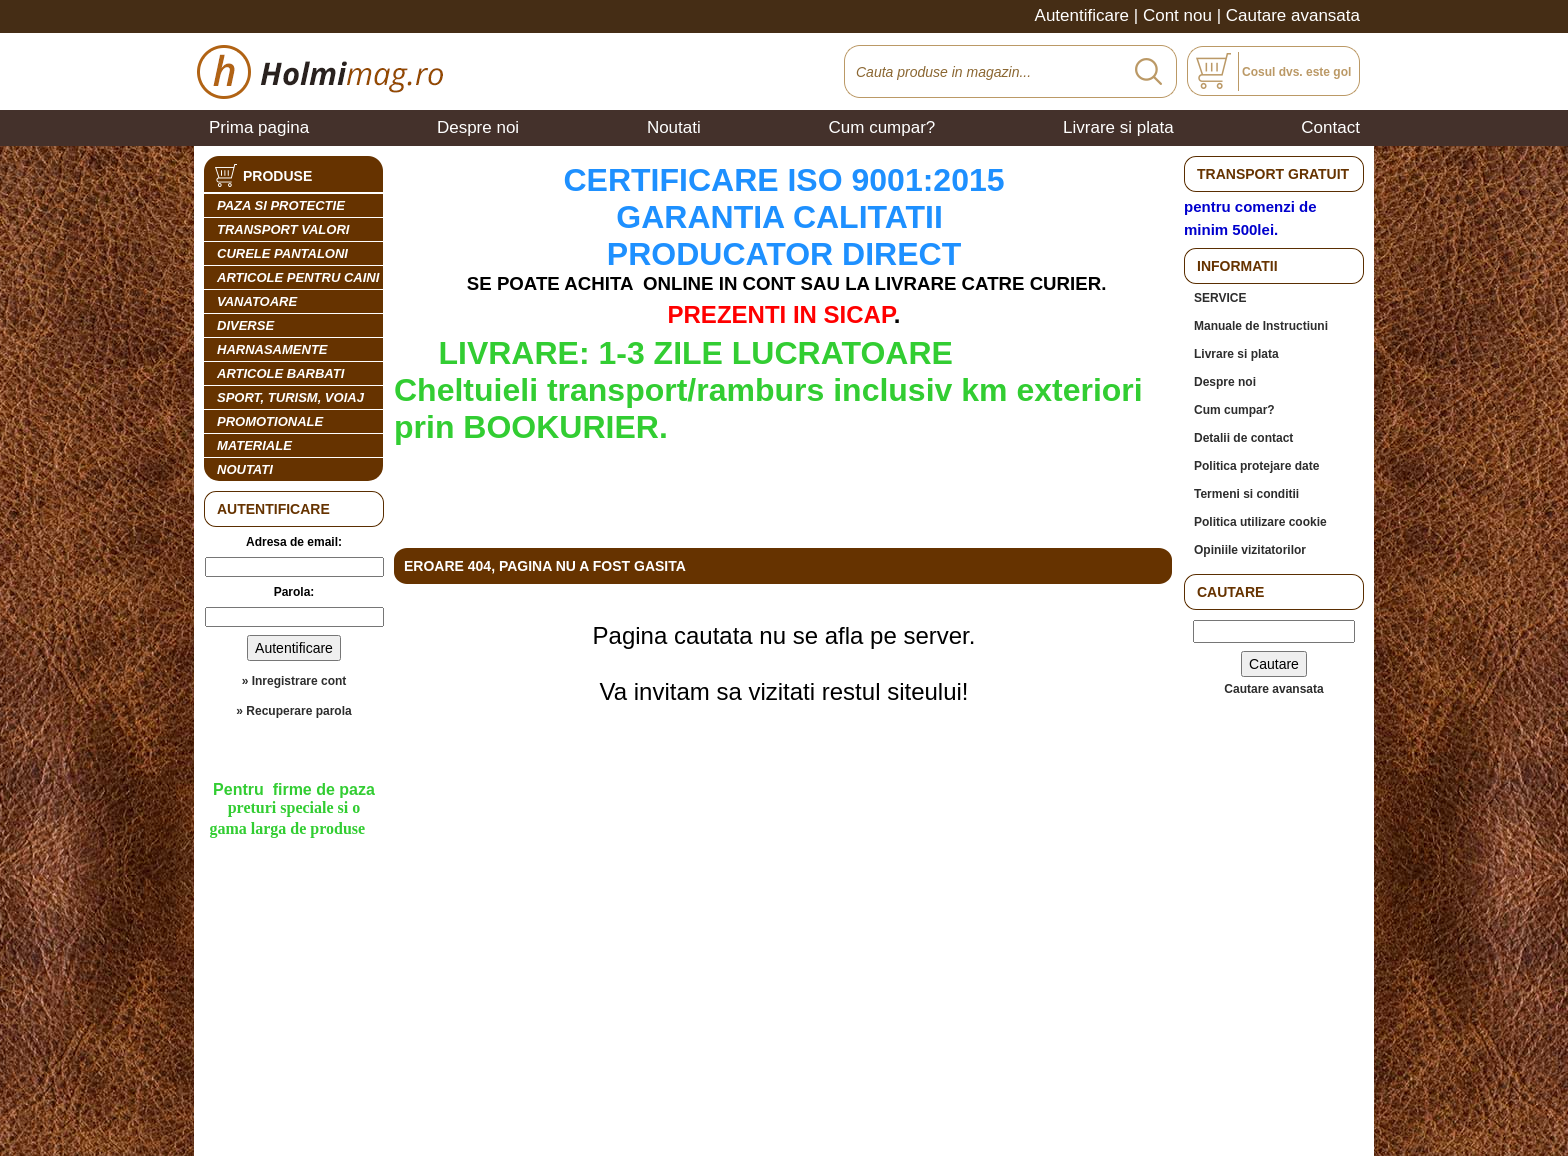 This screenshot has height=1156, width=1568. Describe the element at coordinates (282, 253) in the screenshot. I see `CURELE PANTALONI` at that location.